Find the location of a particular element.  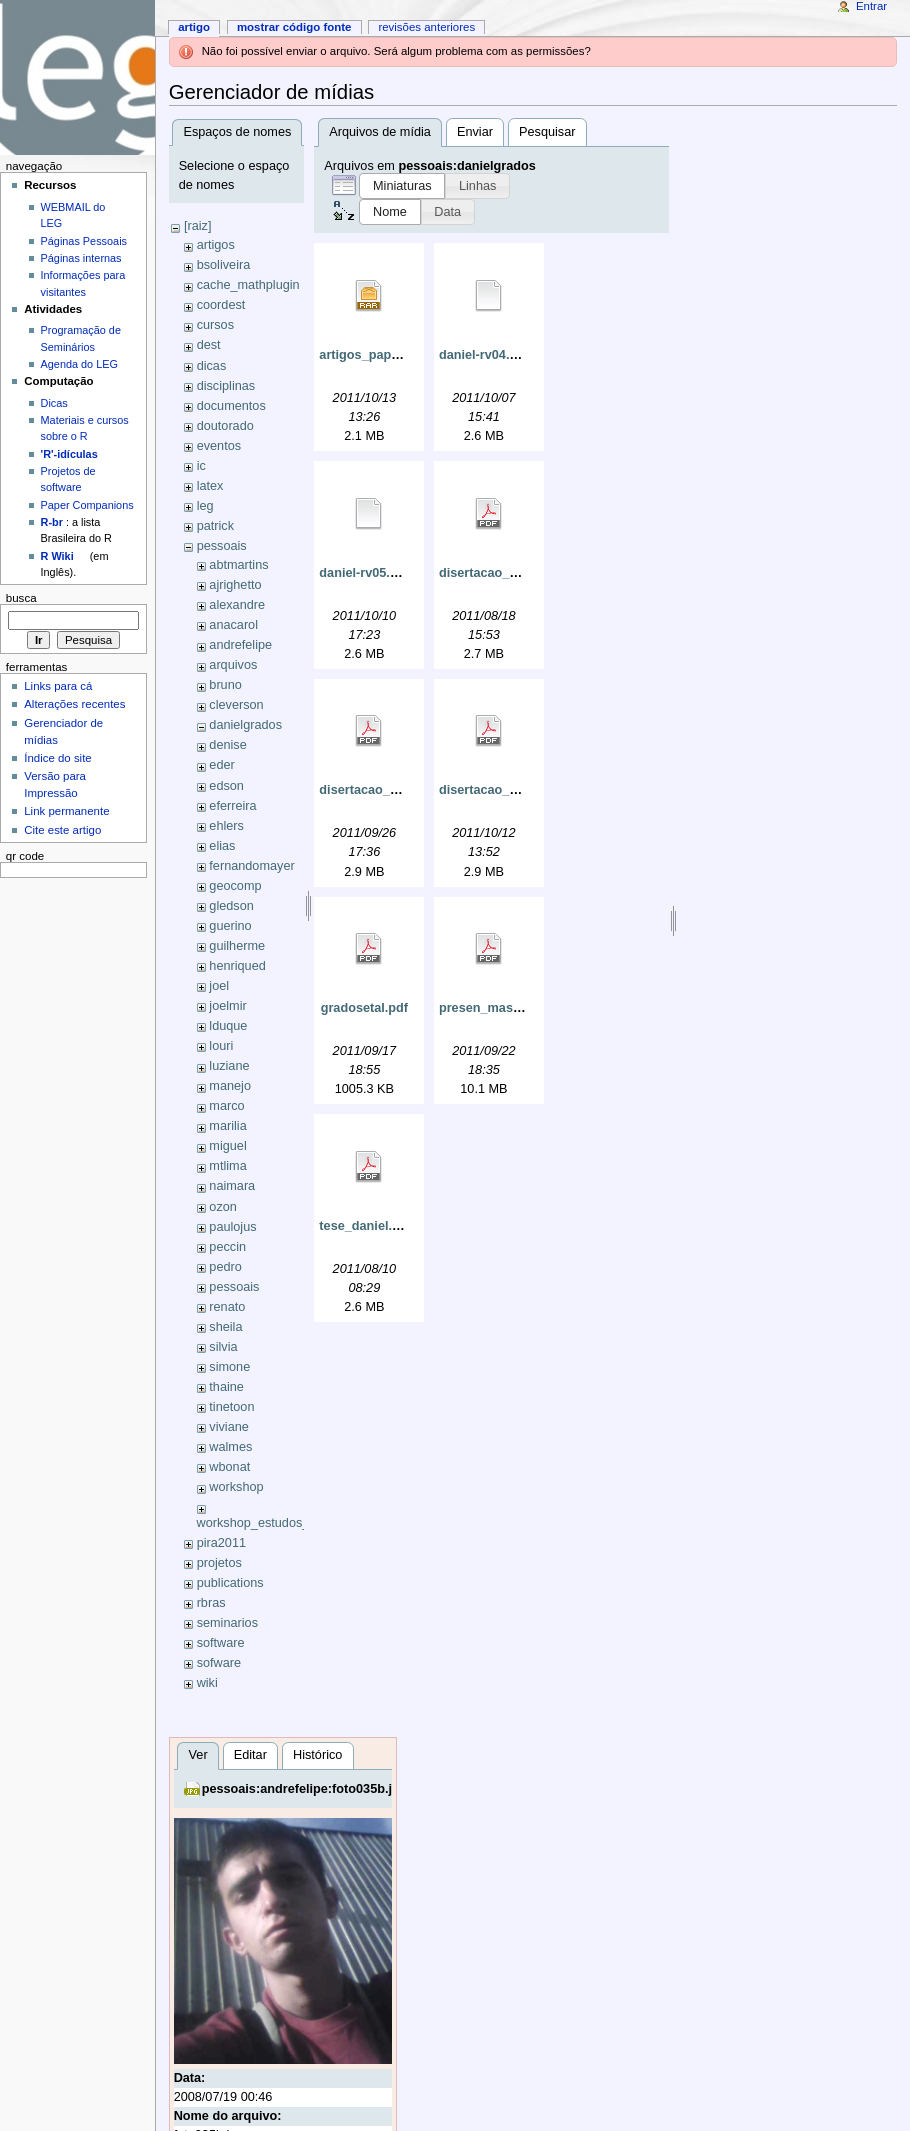

artigos_papers.rar is located at coordinates (374, 355).